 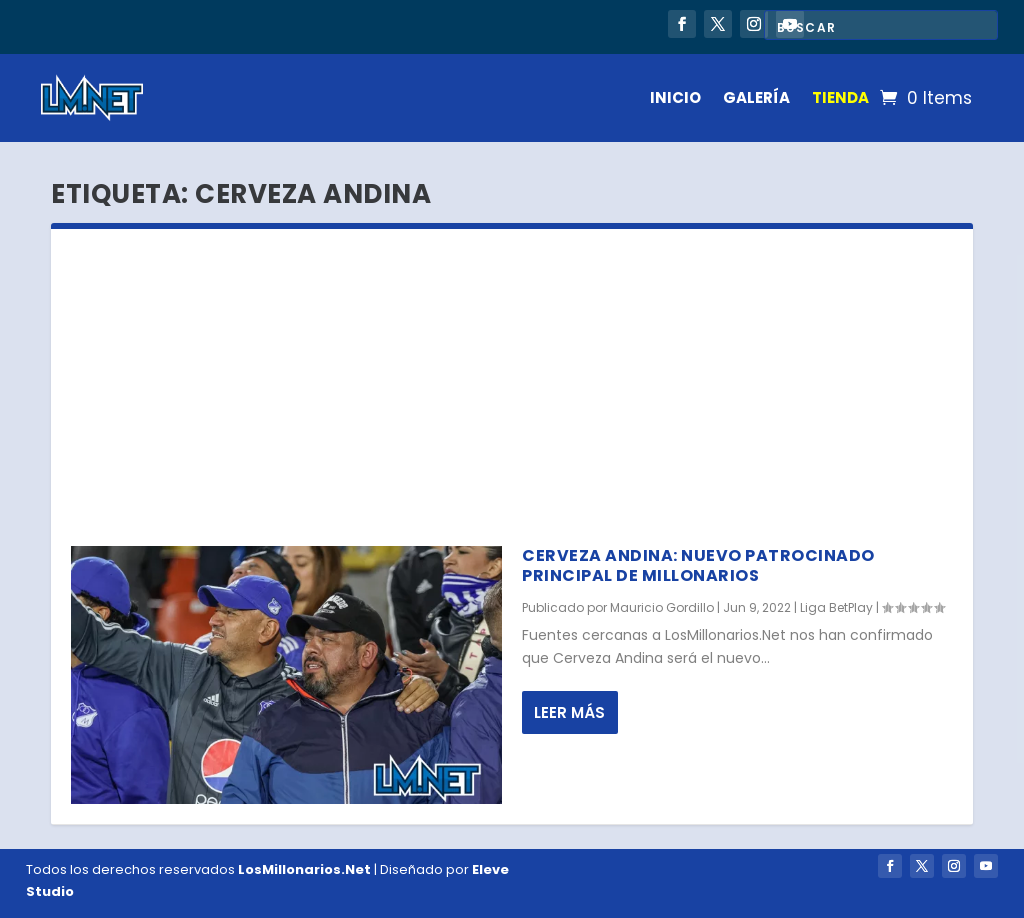 I want to click on [Advertisement], so click(x=512, y=379).